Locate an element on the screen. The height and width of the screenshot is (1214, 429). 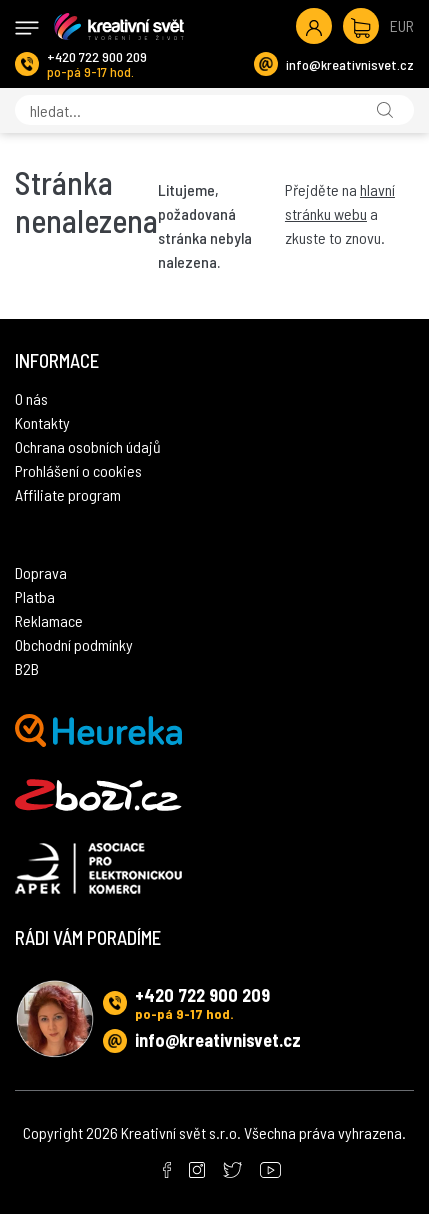
Platba is located at coordinates (35, 596).